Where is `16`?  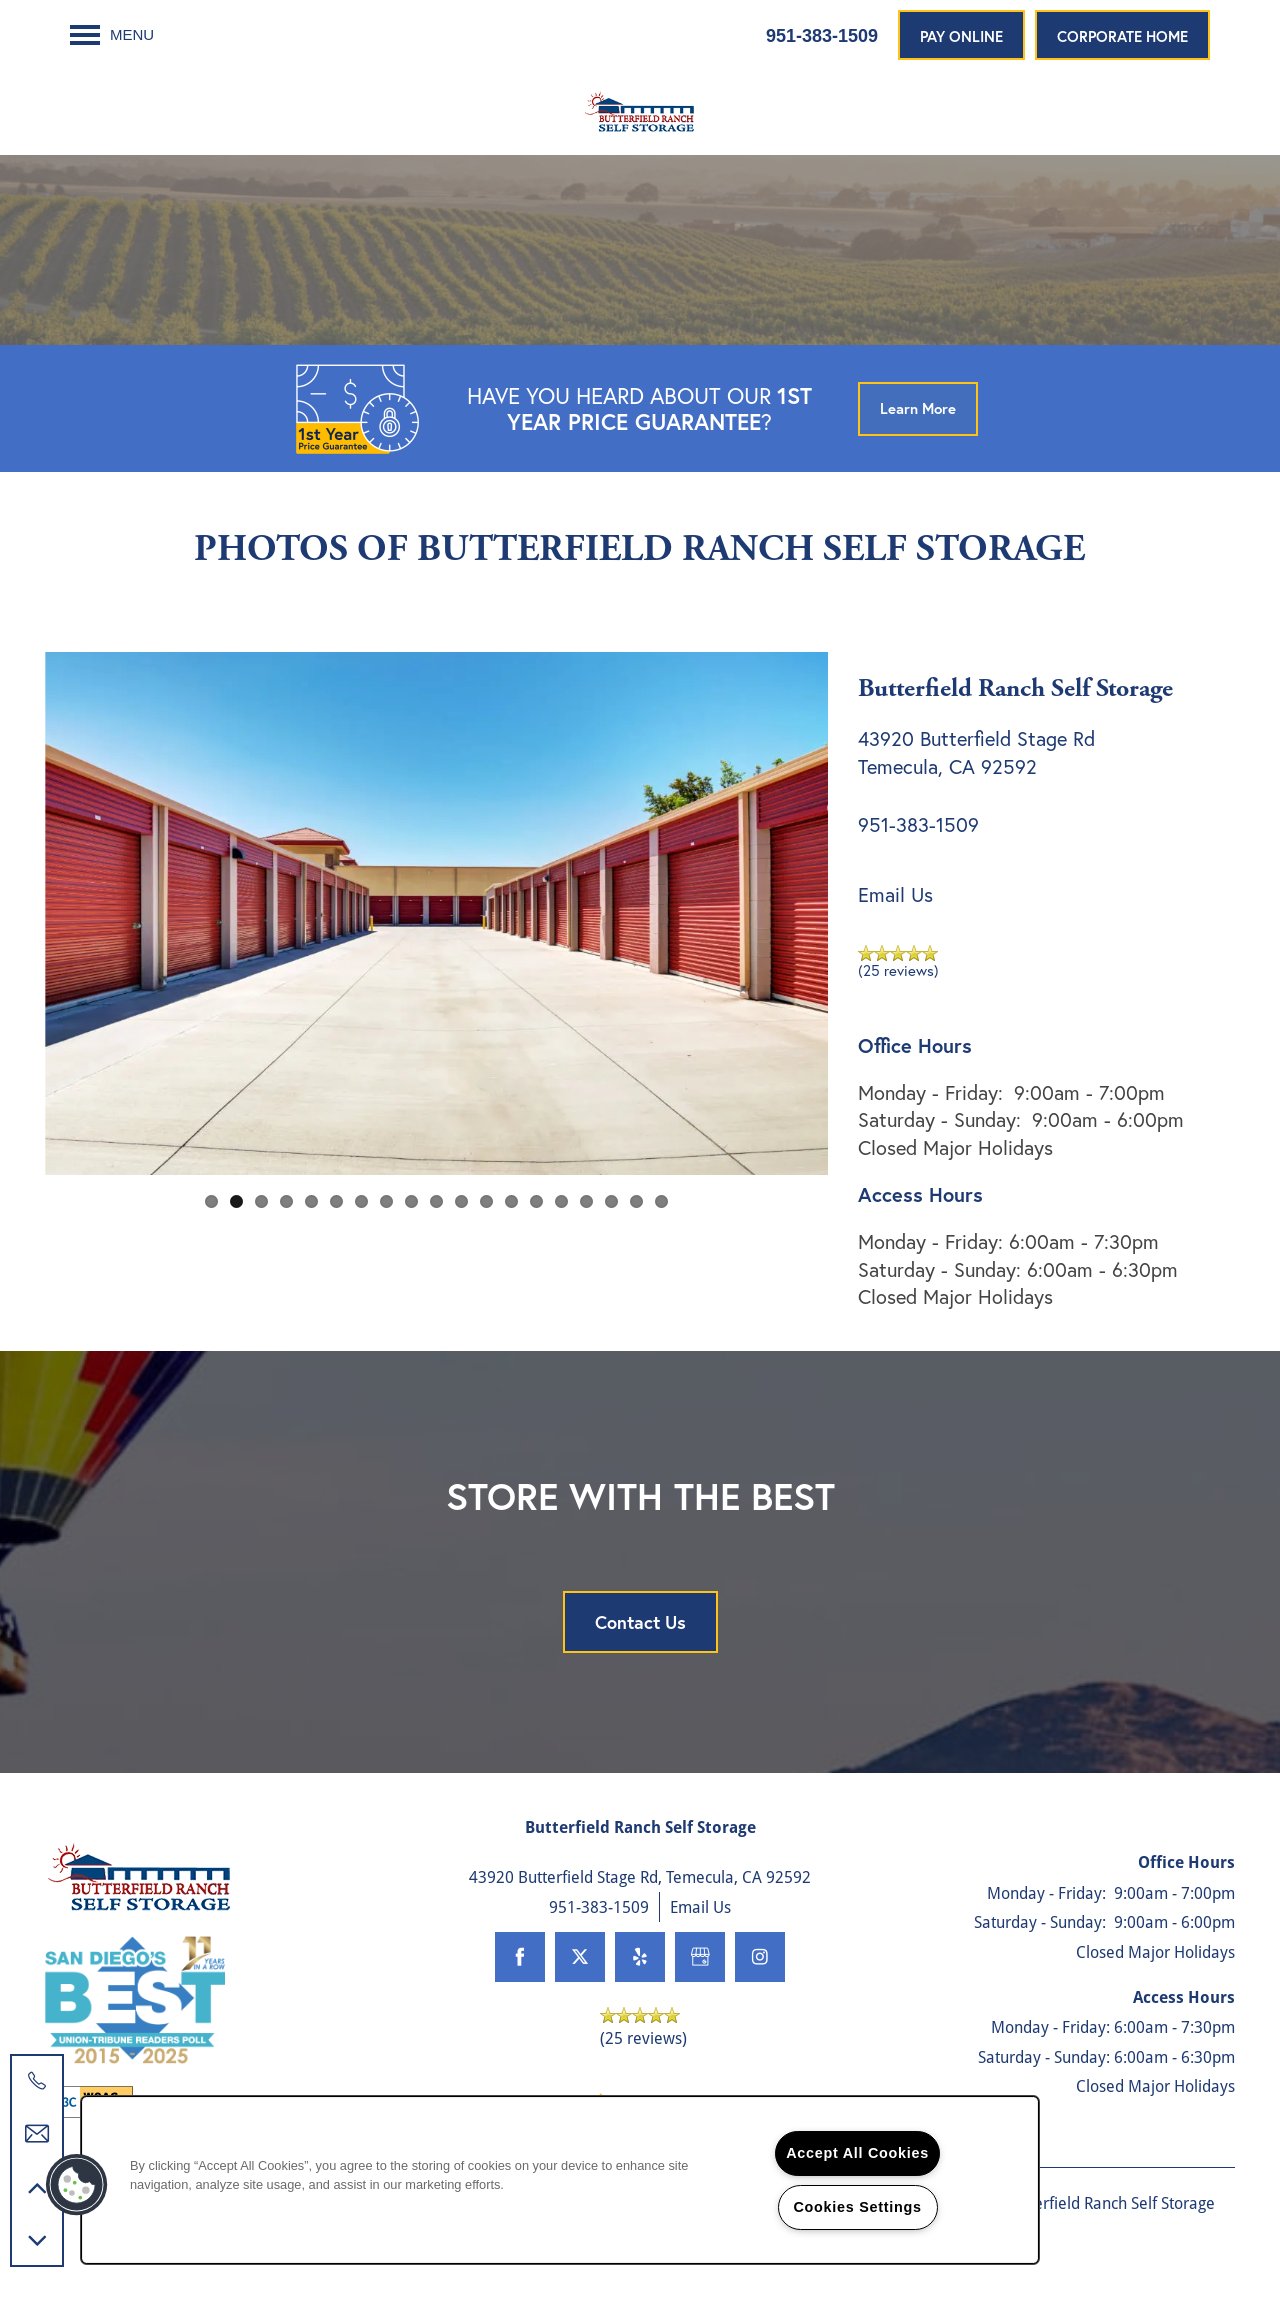
16 is located at coordinates (586, 1201).